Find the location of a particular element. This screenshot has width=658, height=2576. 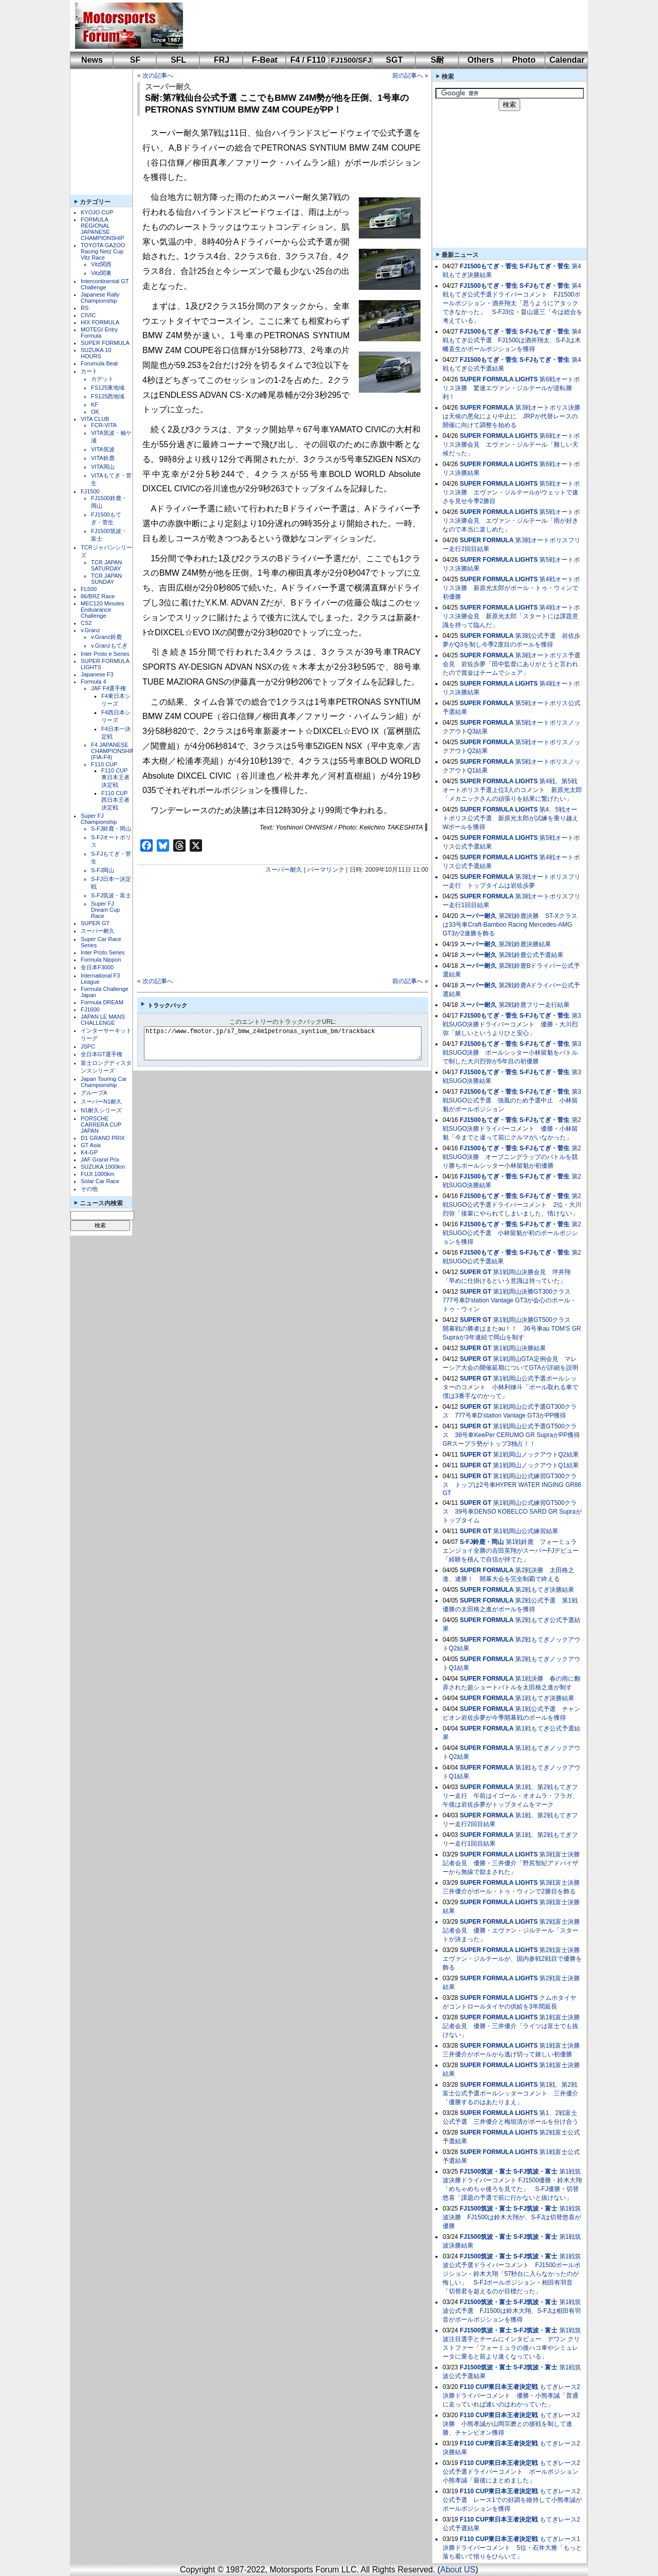

FS125西地域 is located at coordinates (107, 396).